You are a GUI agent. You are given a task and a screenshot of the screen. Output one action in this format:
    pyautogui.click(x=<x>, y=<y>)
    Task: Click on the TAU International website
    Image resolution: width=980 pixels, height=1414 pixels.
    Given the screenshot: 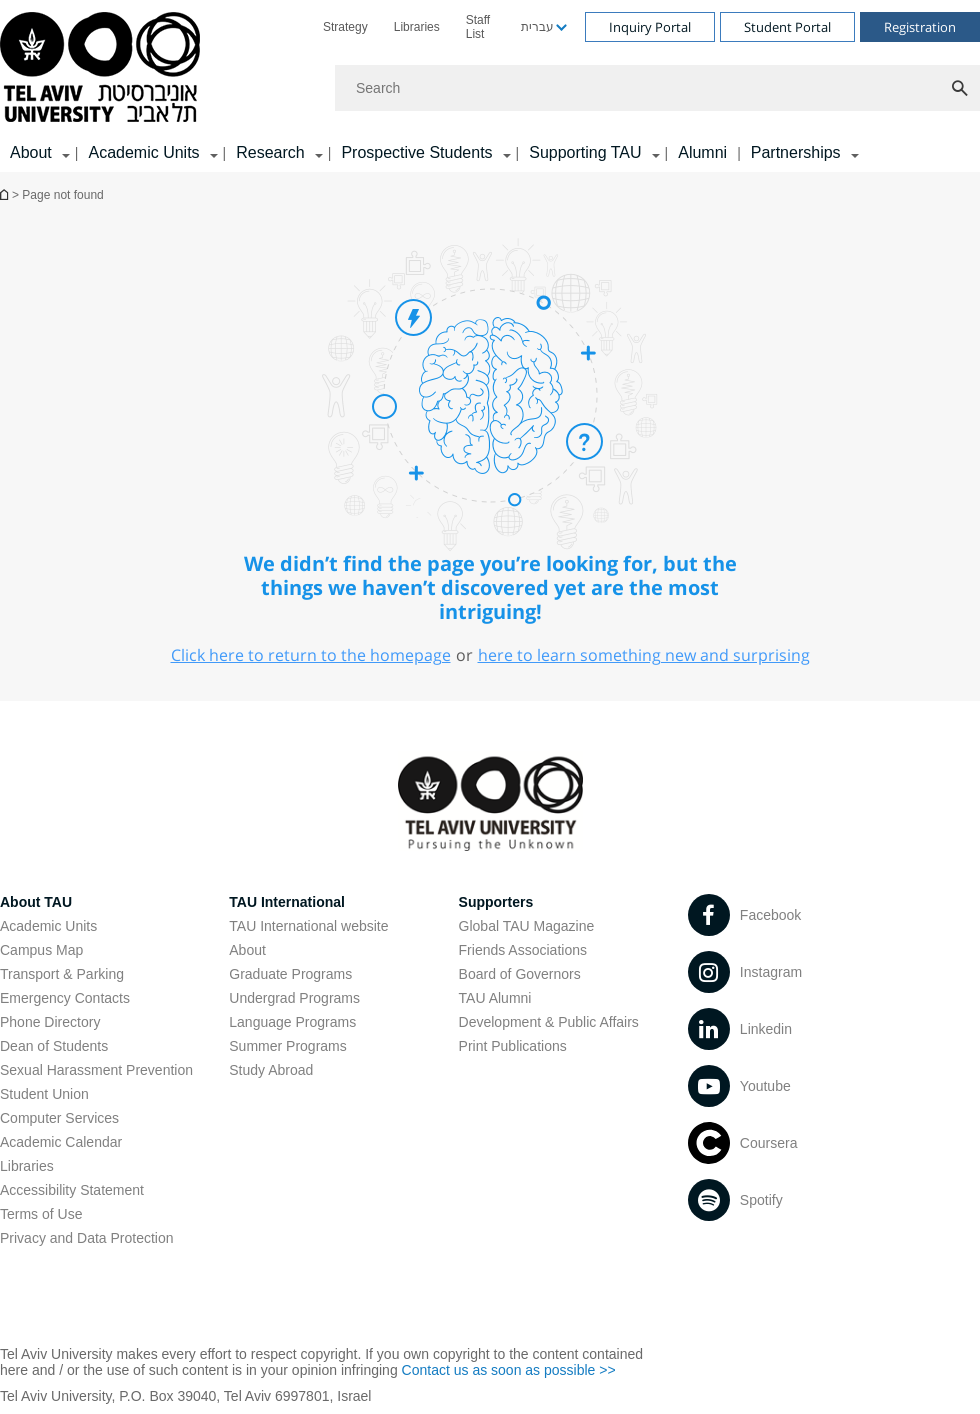 What is the action you would take?
    pyautogui.click(x=308, y=926)
    